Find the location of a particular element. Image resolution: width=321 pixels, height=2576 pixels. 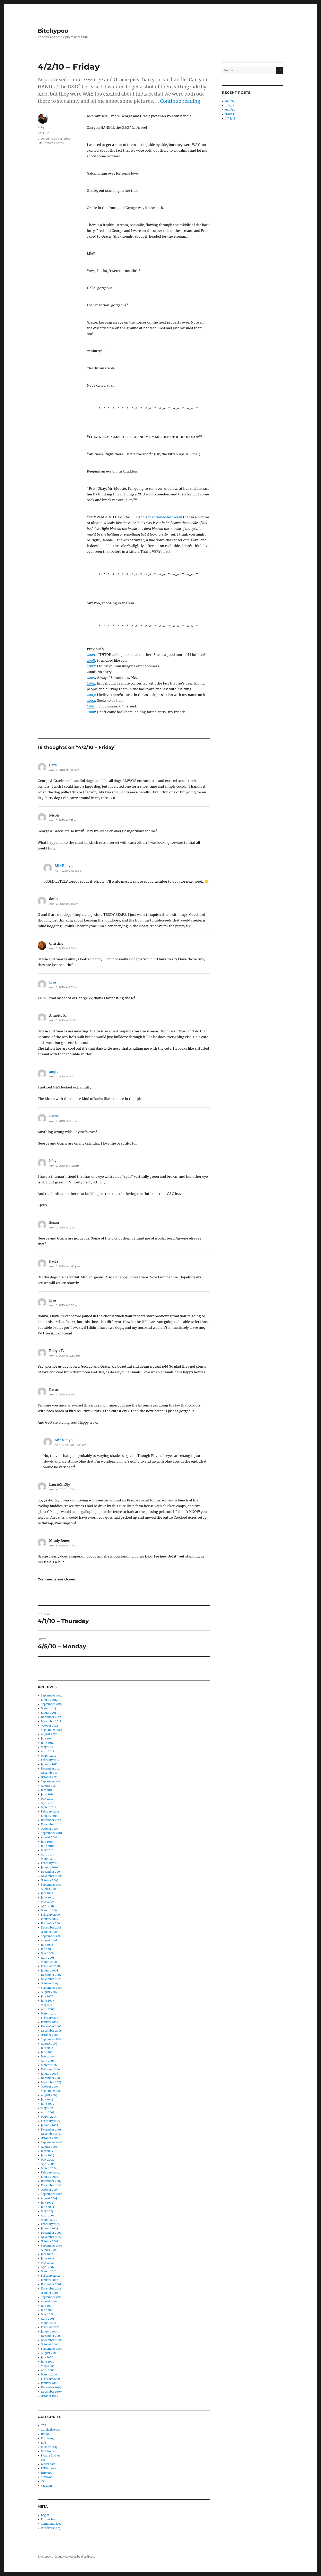

February 2001 is located at coordinates (50, 2327).